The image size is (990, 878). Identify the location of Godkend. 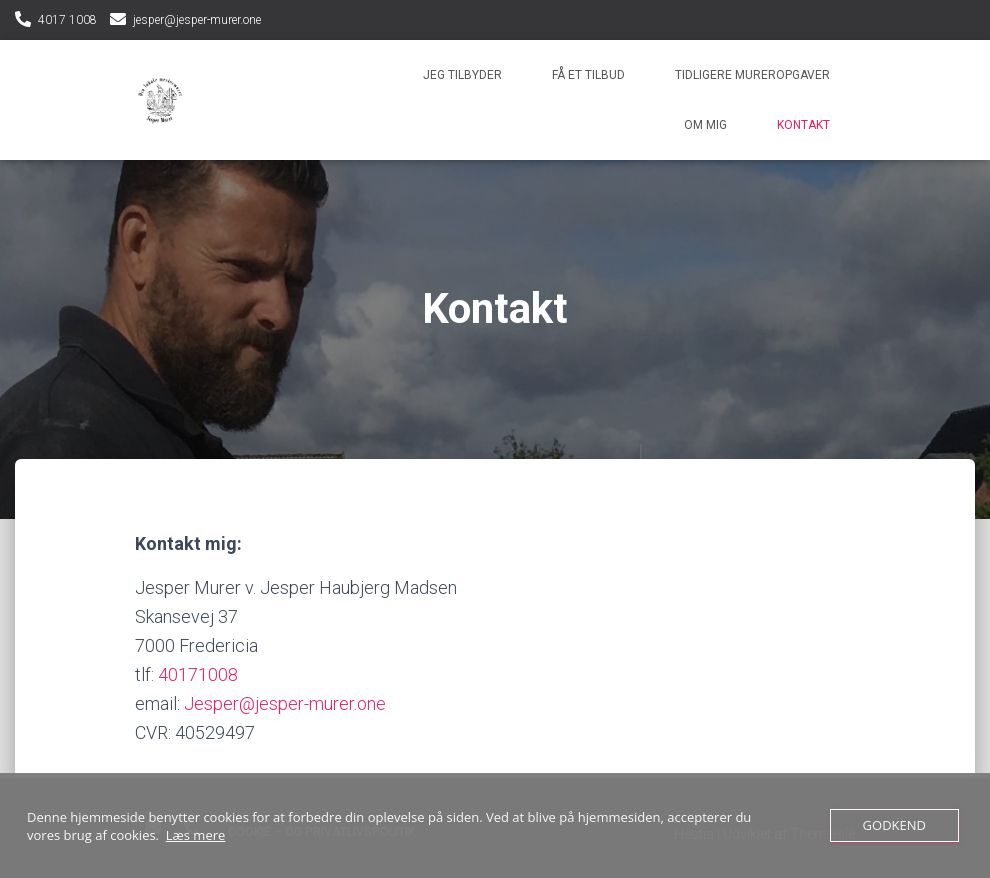
(894, 825).